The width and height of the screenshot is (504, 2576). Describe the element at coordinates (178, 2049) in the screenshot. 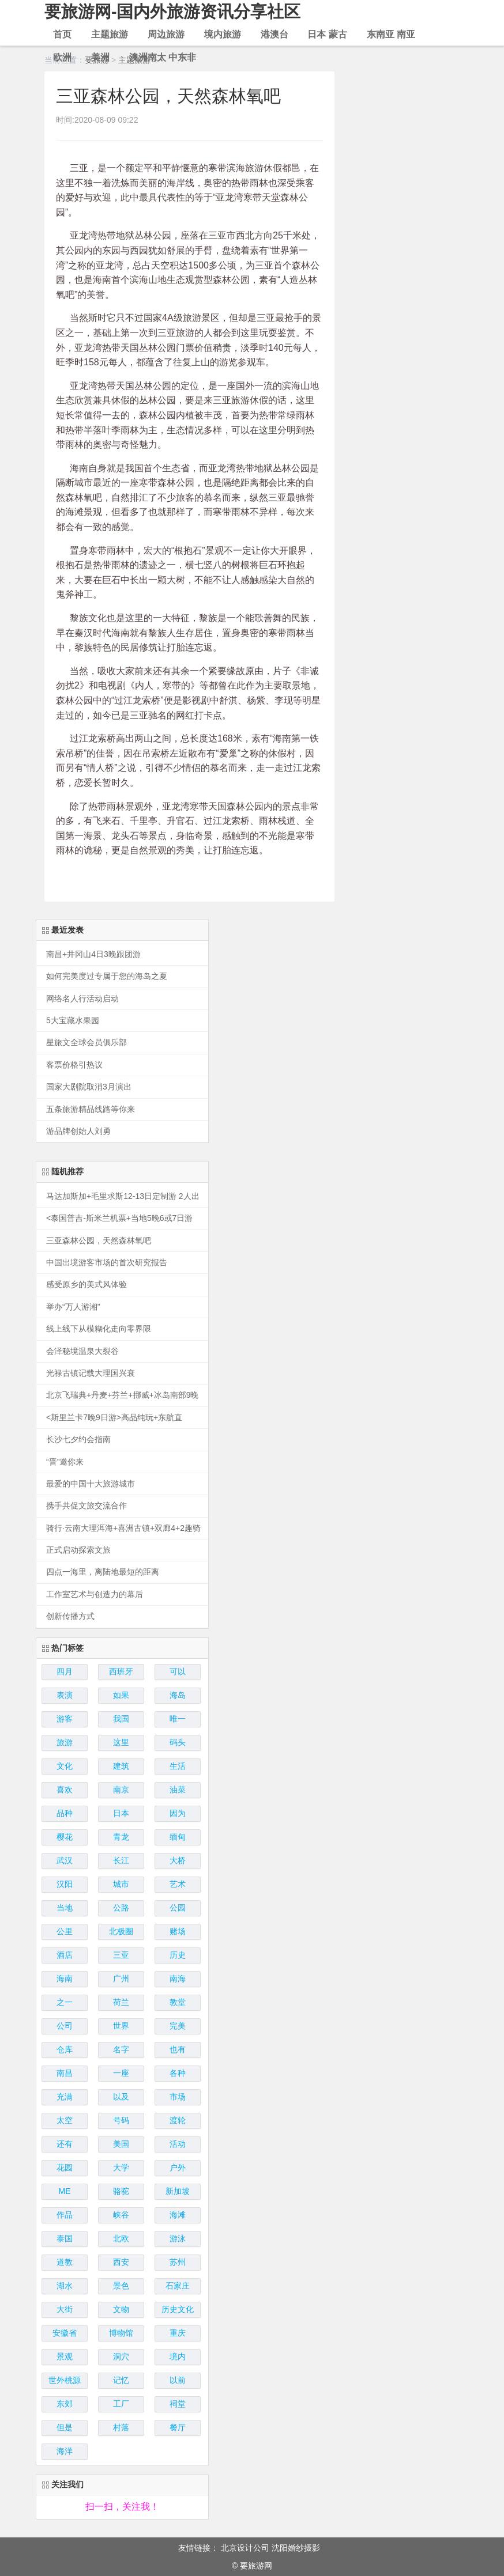

I see `也有` at that location.